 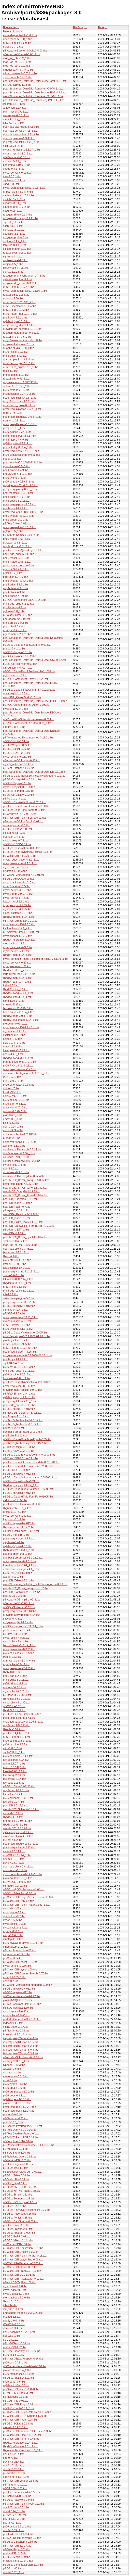 What do you see at coordinates (24, 810) in the screenshot?
I see `p5-DBIx-Class-TimeStamp-0.12.tbz` at bounding box center [24, 810].